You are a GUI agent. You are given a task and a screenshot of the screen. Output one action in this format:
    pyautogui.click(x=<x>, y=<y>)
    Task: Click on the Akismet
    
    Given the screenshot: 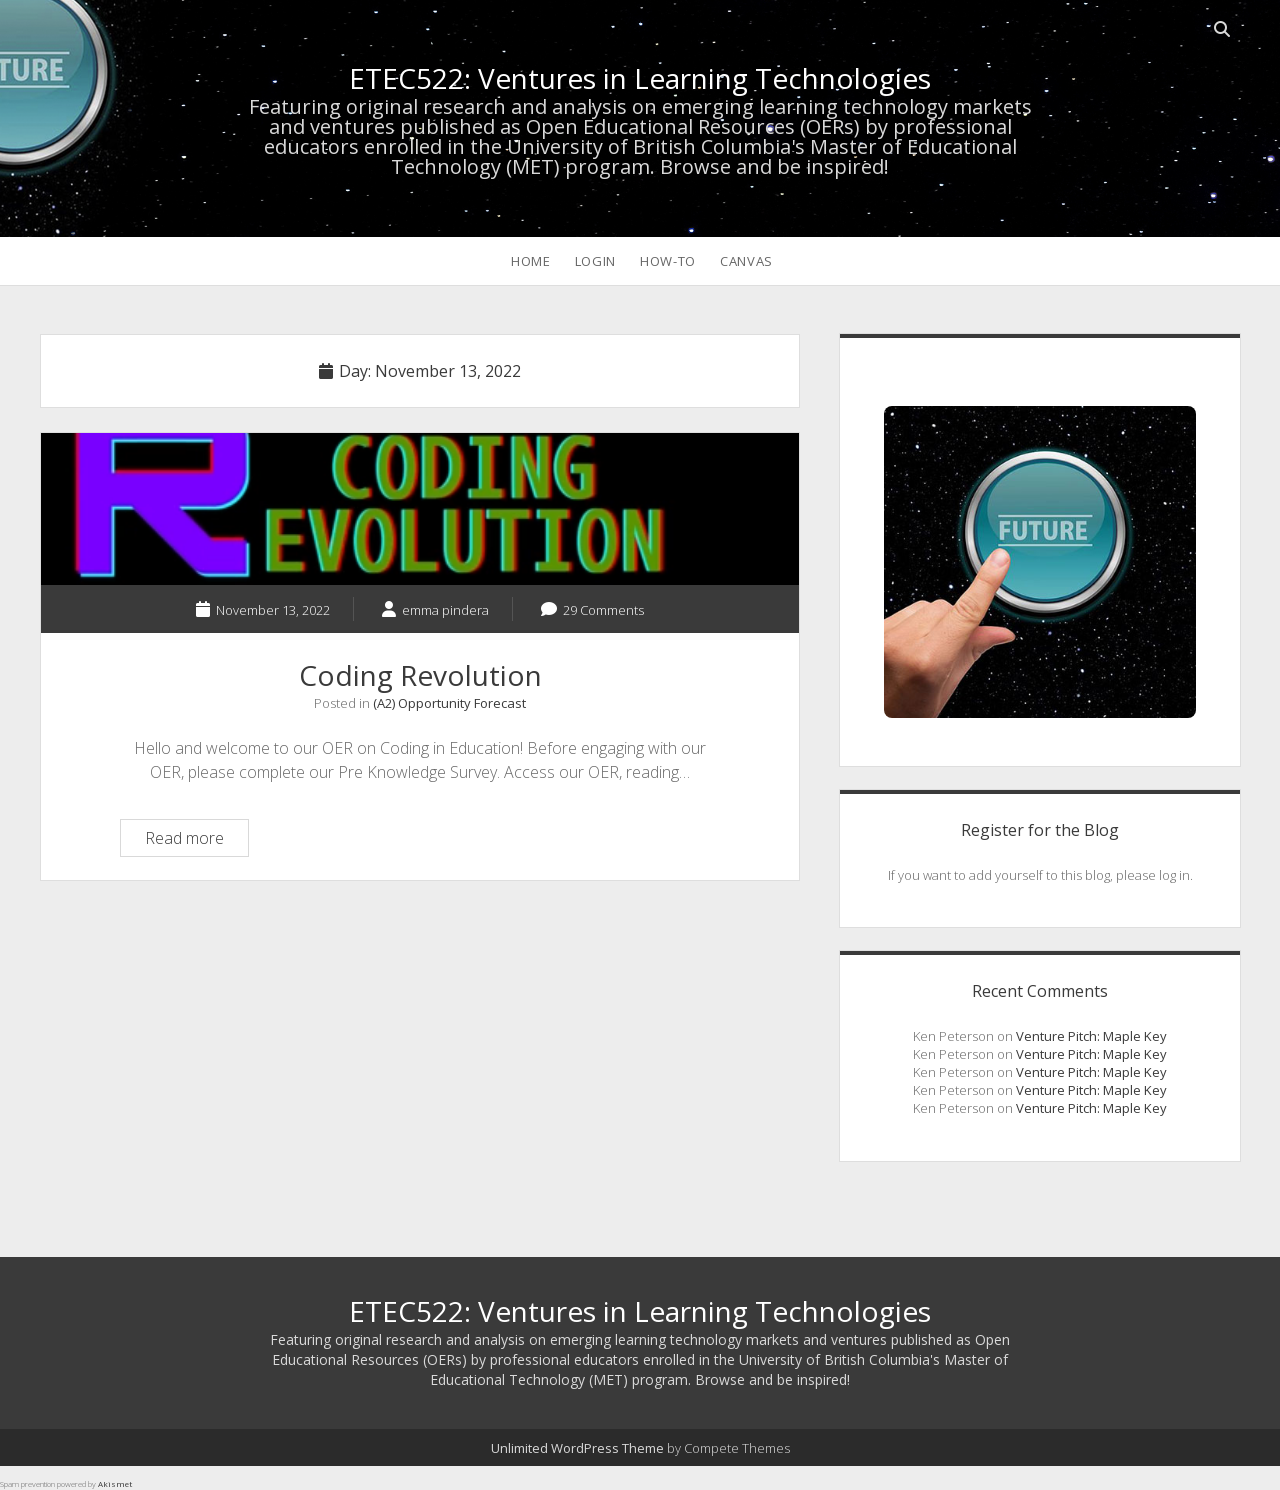 What is the action you would take?
    pyautogui.click(x=115, y=1483)
    